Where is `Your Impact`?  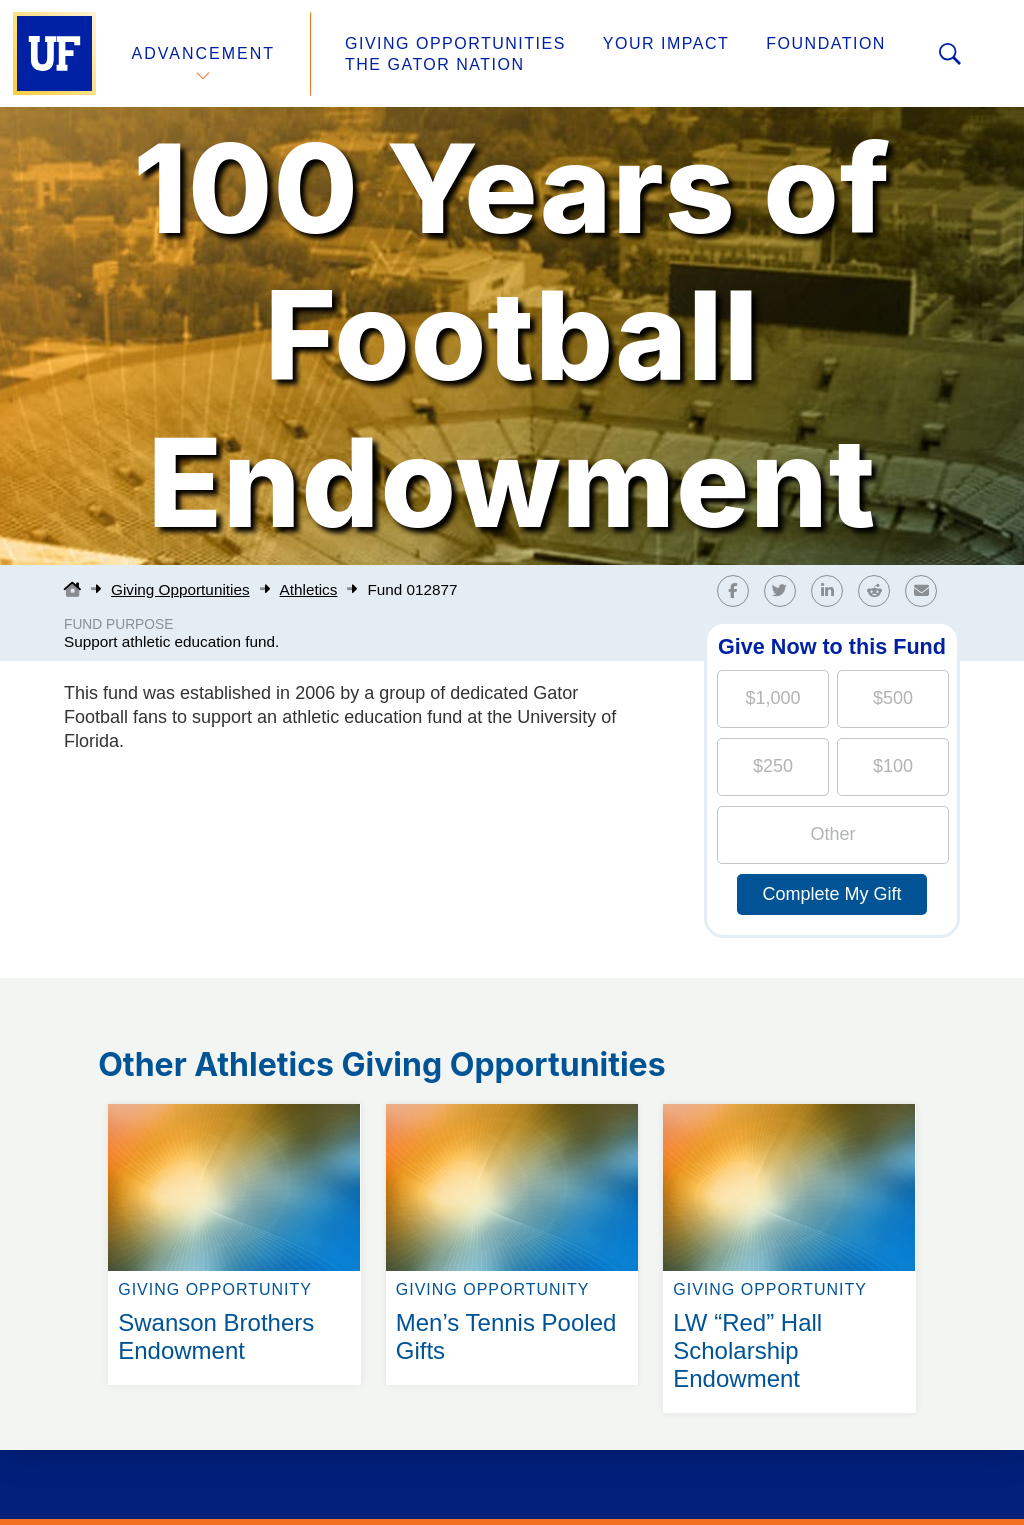 Your Impact is located at coordinates (666, 43).